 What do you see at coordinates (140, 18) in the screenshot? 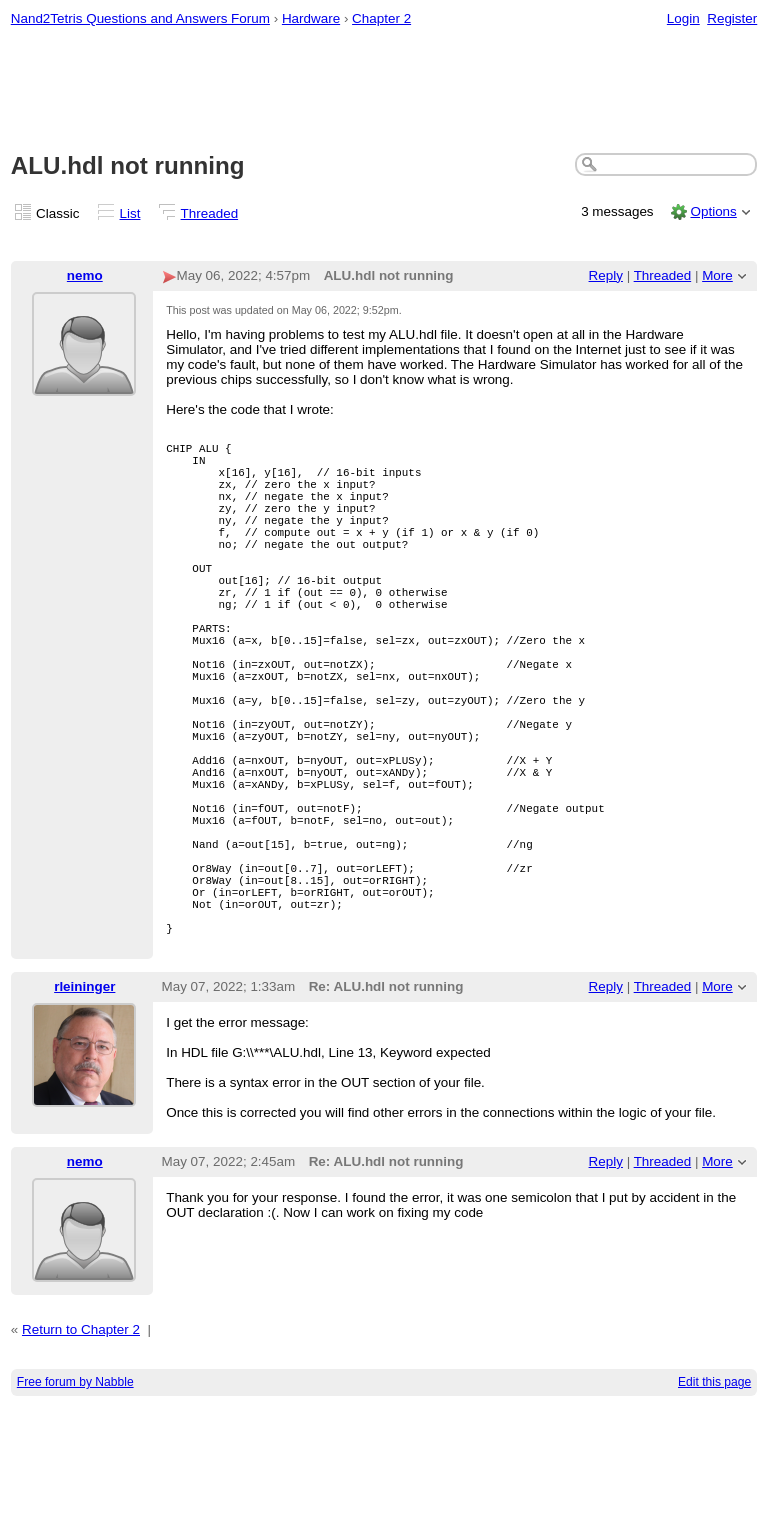
I see `Nand2Tetris Questions and Answers Forum` at bounding box center [140, 18].